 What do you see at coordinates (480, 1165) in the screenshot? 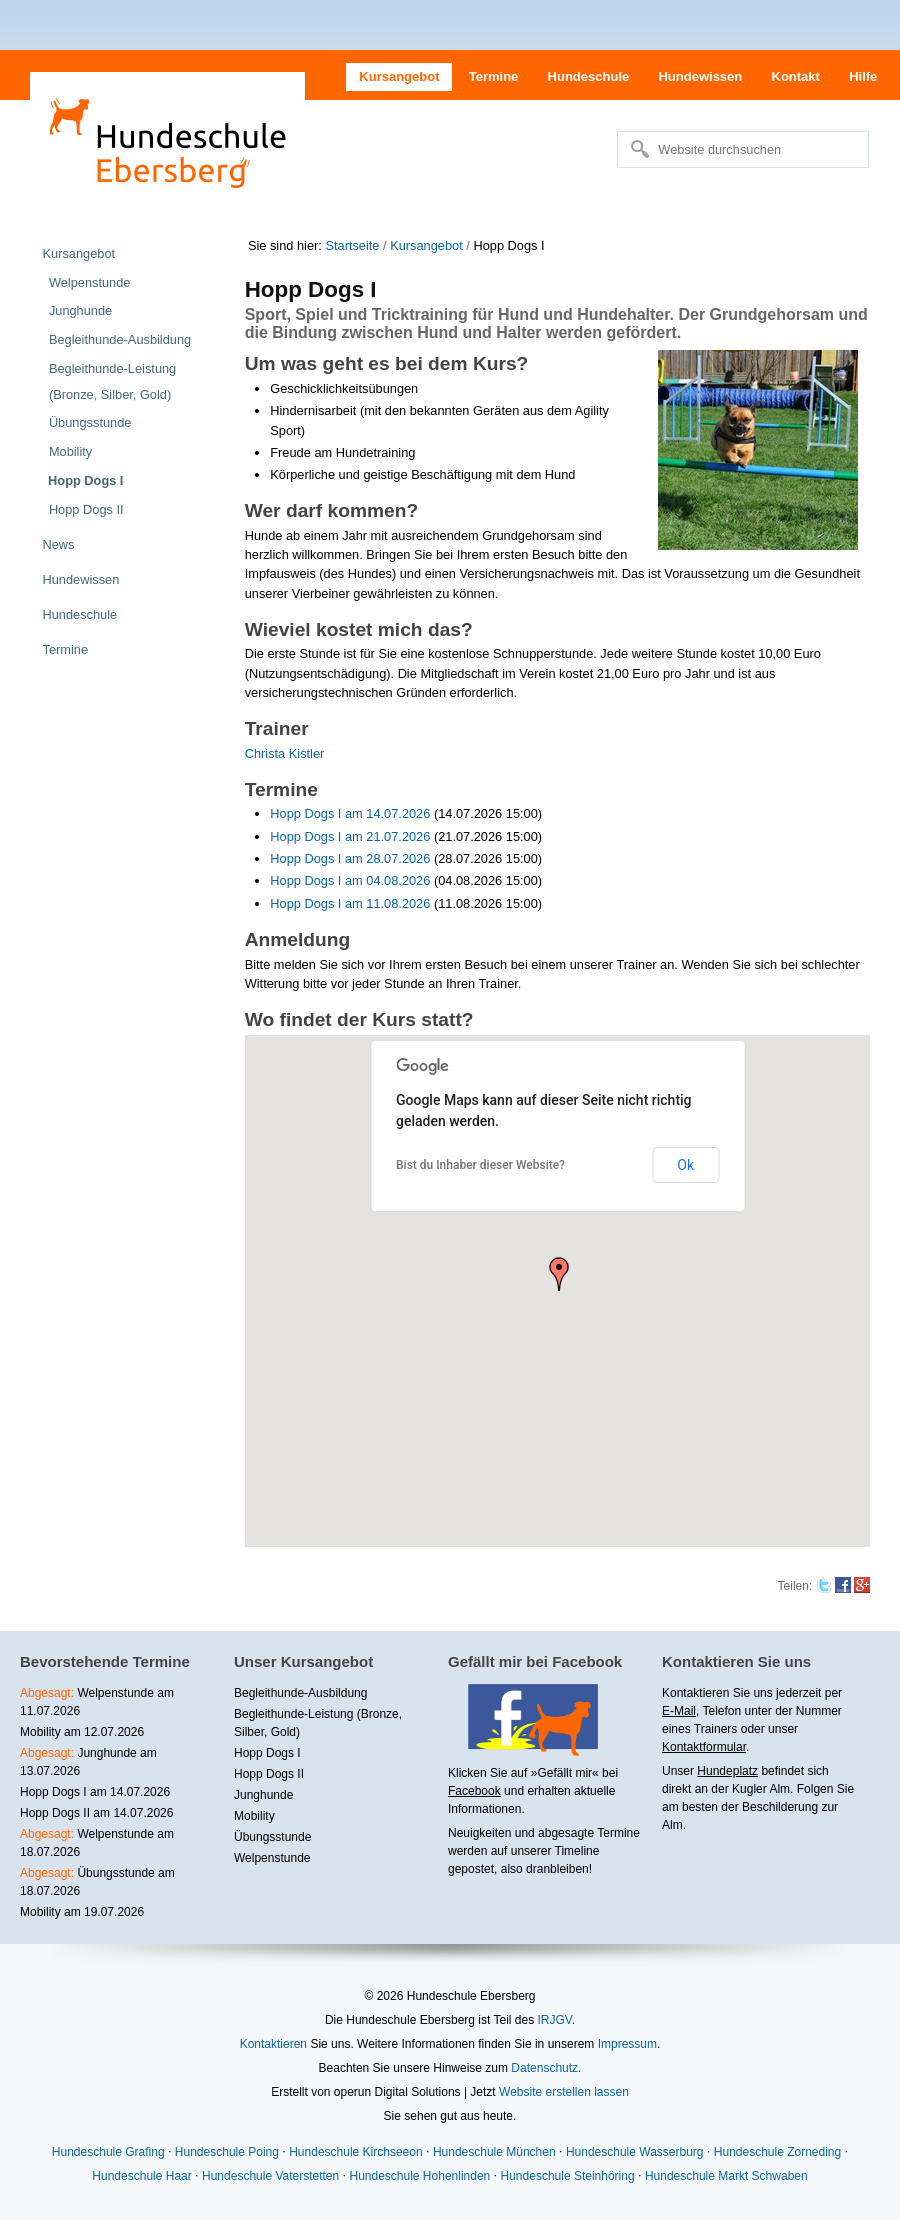
I see `Bist du Inhaber dieser Website?` at bounding box center [480, 1165].